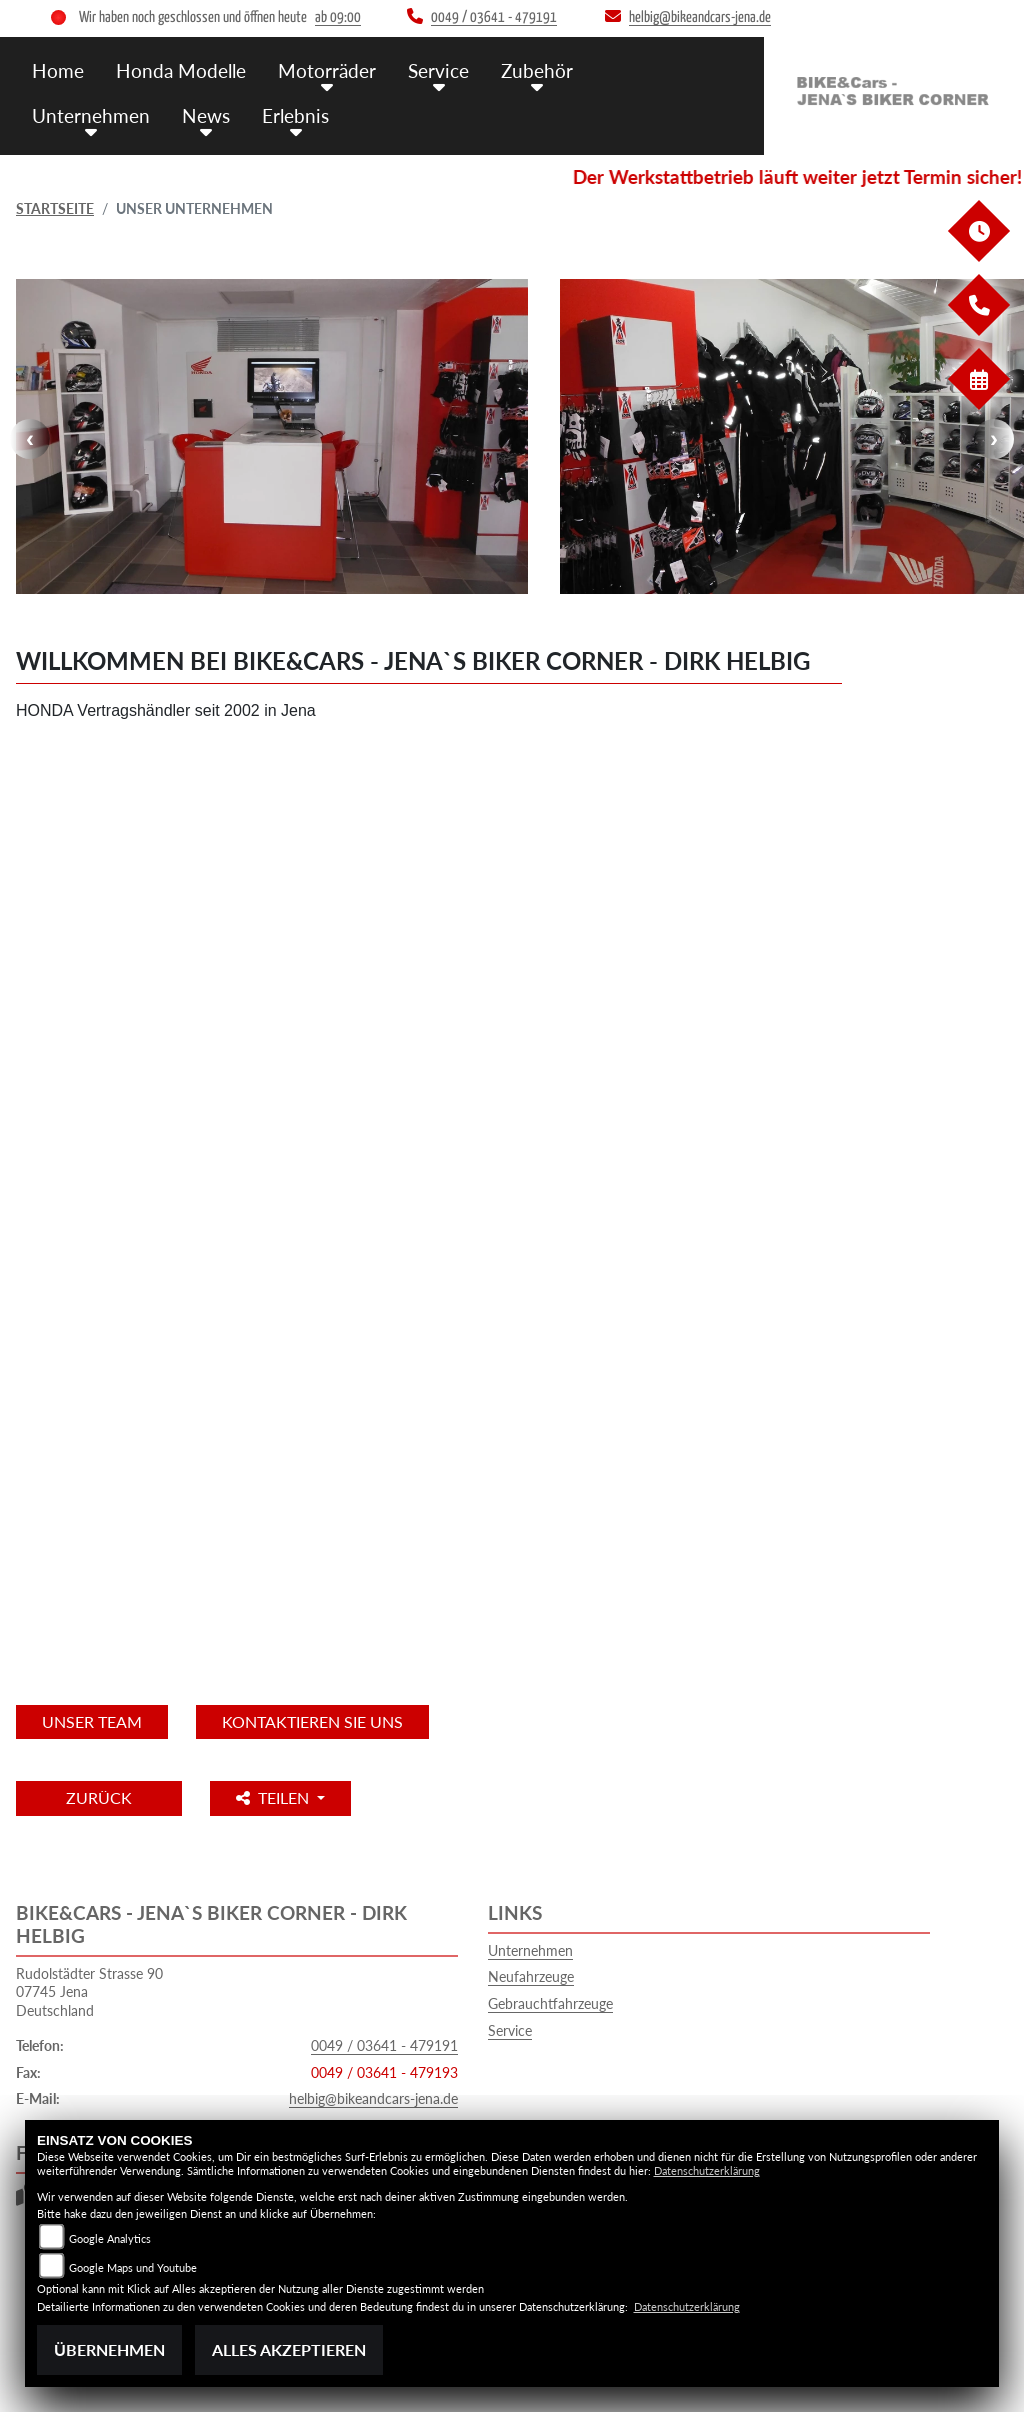  I want to click on Datenschutzerklärung, so click(707, 2170).